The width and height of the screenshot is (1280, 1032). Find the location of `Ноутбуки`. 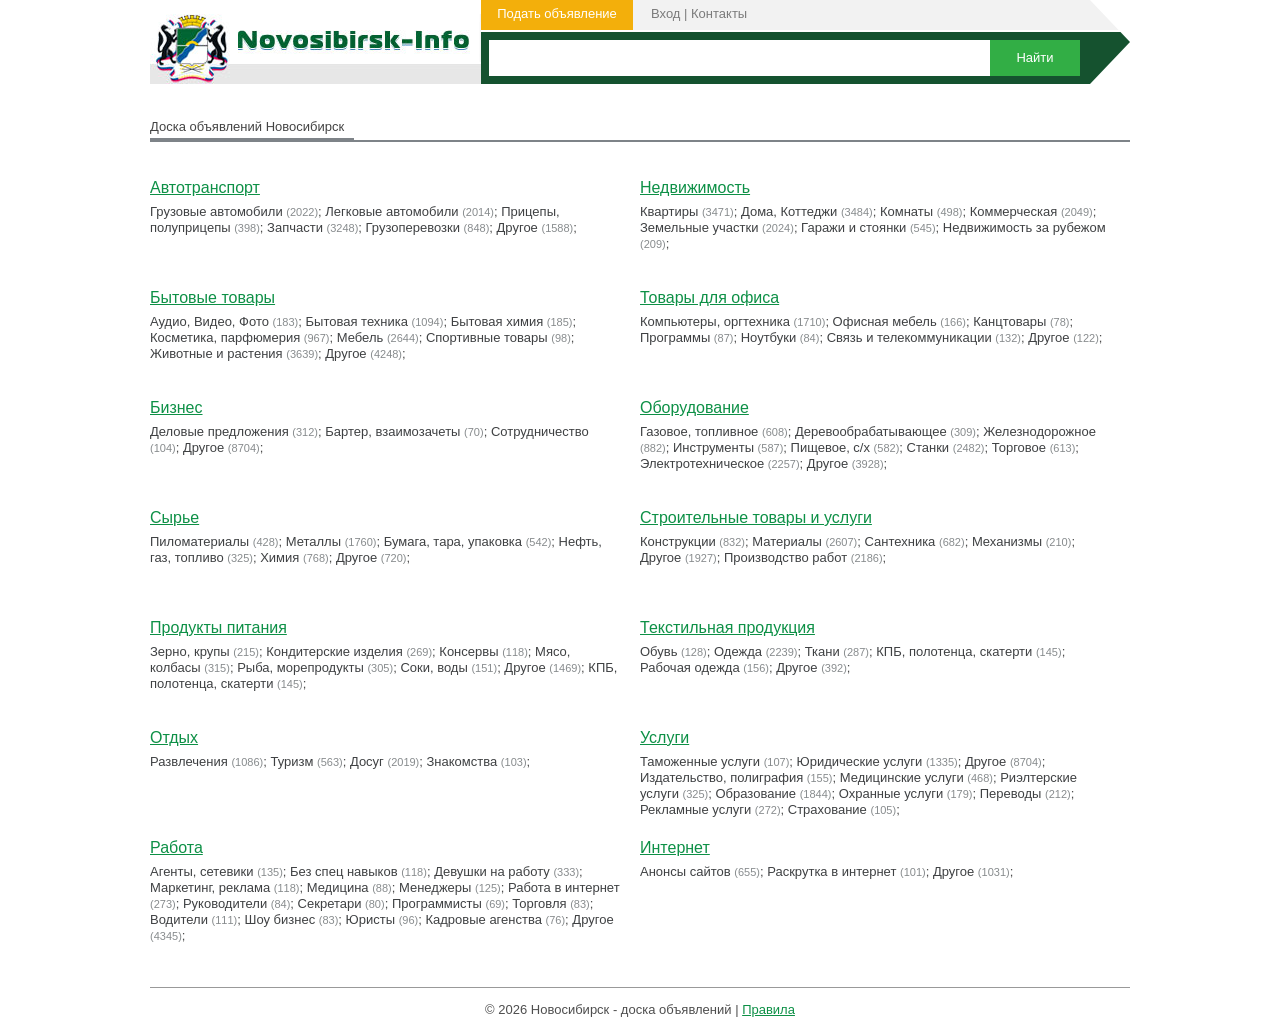

Ноутбуки is located at coordinates (769, 337).